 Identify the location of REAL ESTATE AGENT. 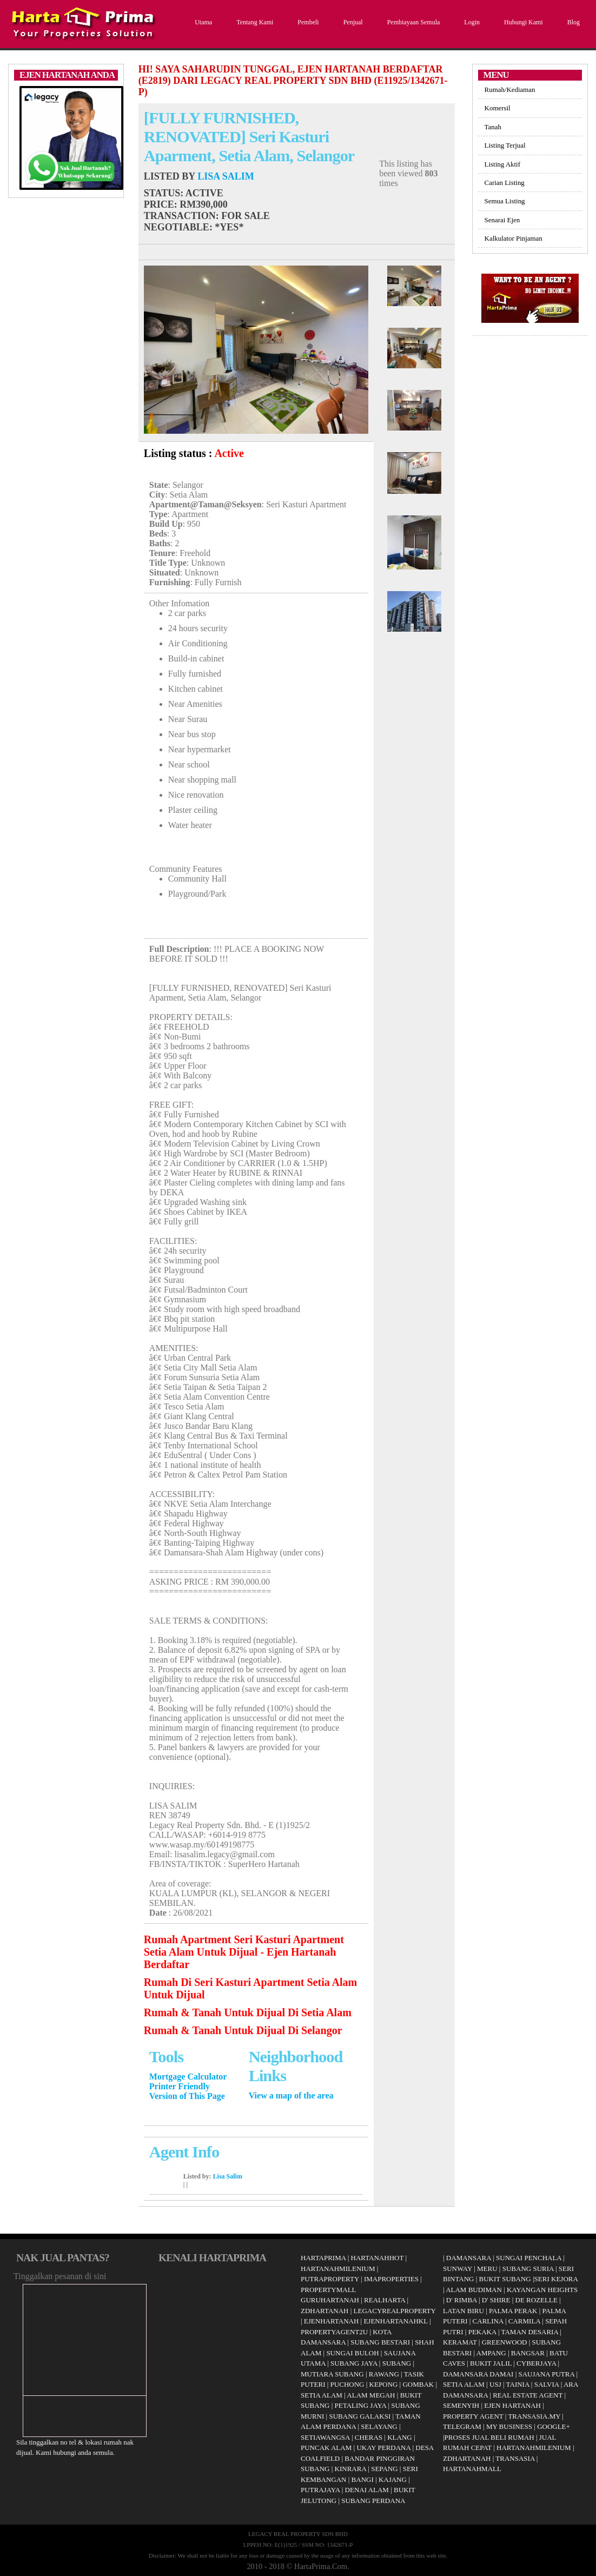
(528, 2395).